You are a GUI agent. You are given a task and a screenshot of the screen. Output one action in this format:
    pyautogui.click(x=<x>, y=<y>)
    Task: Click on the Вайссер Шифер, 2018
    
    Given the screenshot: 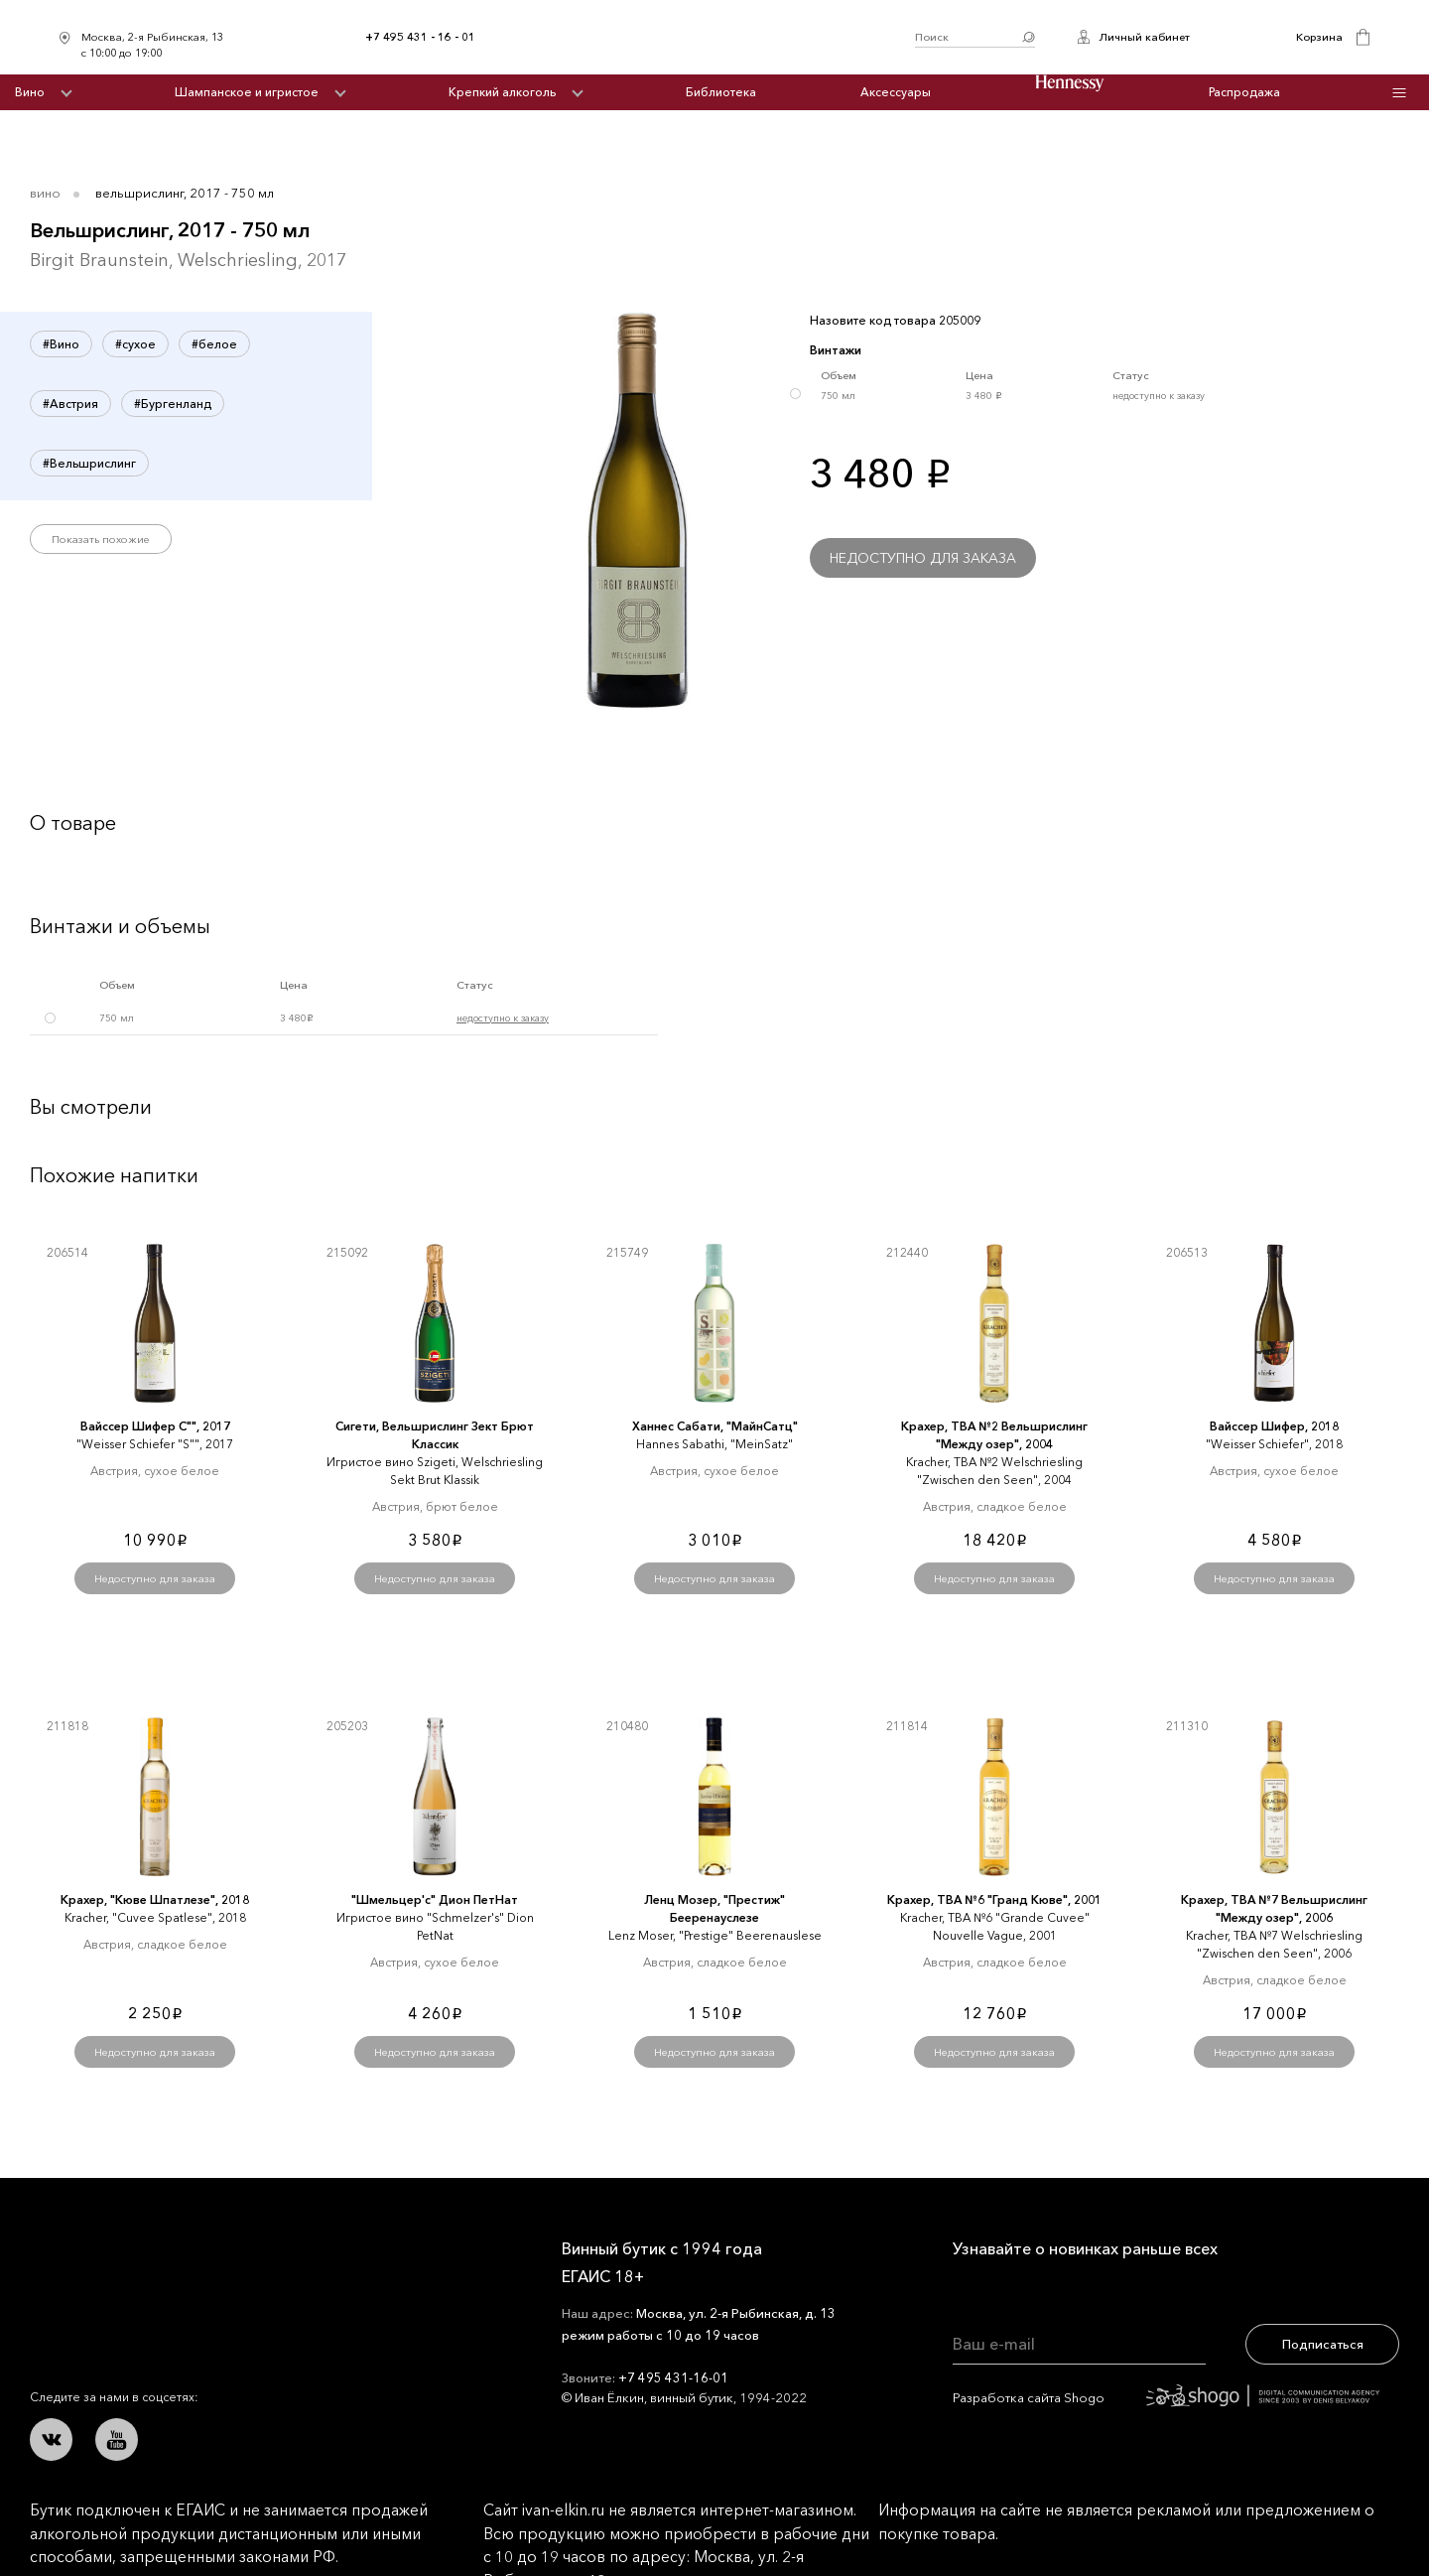 What is the action you would take?
    pyautogui.click(x=1274, y=1426)
    